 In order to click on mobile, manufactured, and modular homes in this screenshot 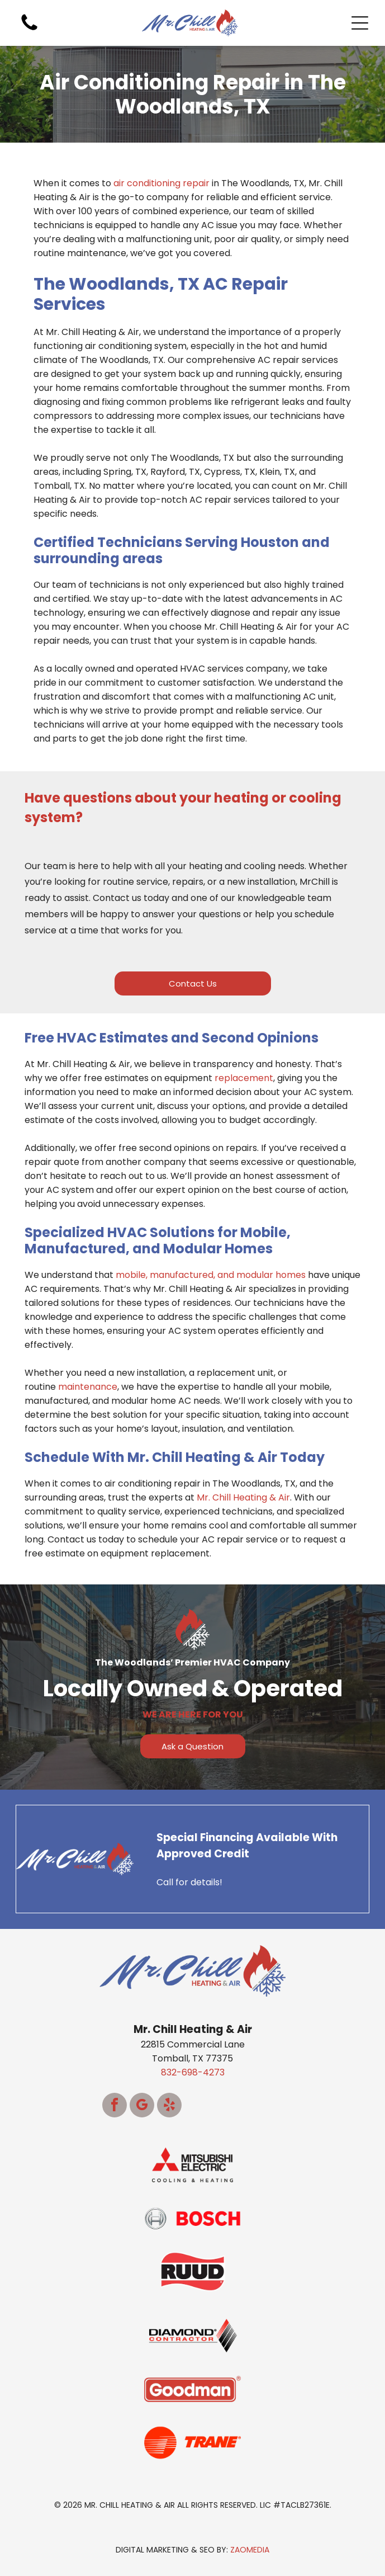, I will do `click(211, 1274)`.